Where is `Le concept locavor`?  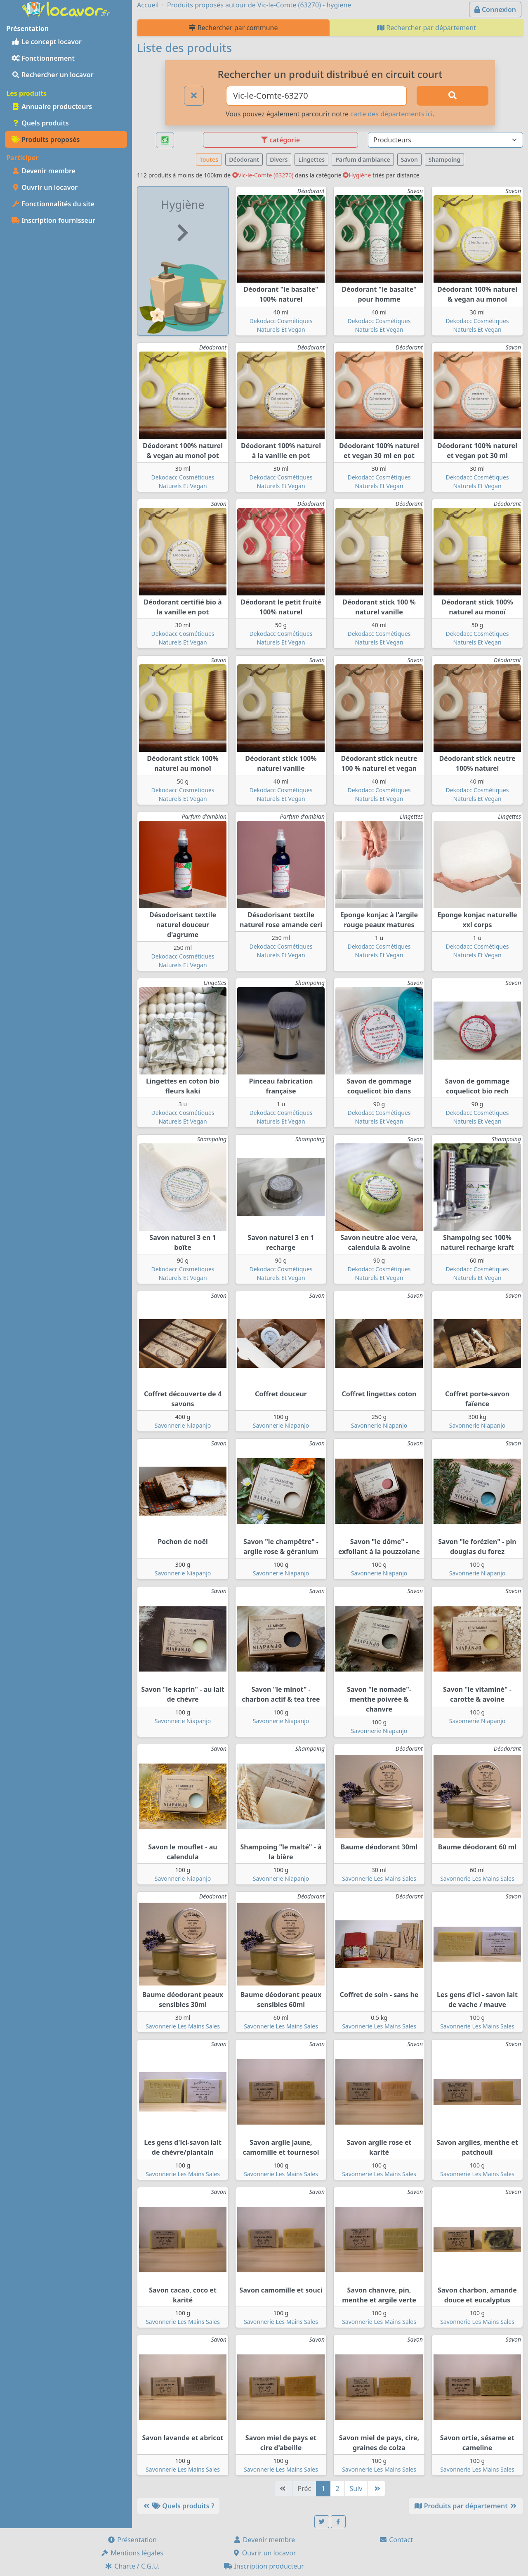 Le concept locavor is located at coordinates (47, 41).